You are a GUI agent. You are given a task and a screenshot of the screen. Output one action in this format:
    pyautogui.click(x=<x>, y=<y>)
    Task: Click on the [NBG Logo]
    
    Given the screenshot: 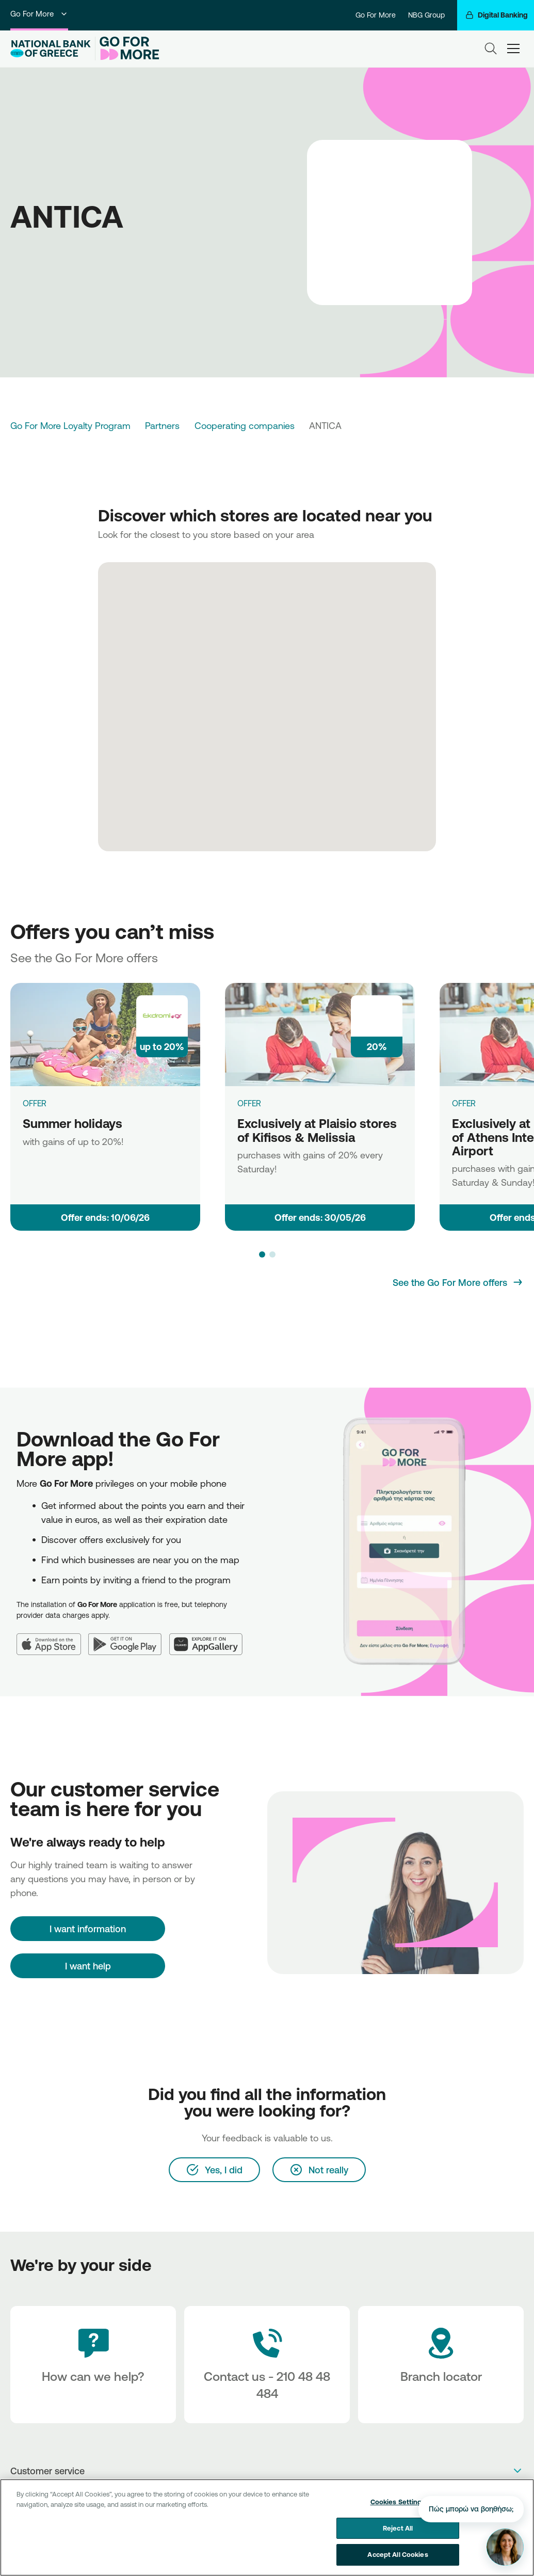 What is the action you would take?
    pyautogui.click(x=50, y=48)
    